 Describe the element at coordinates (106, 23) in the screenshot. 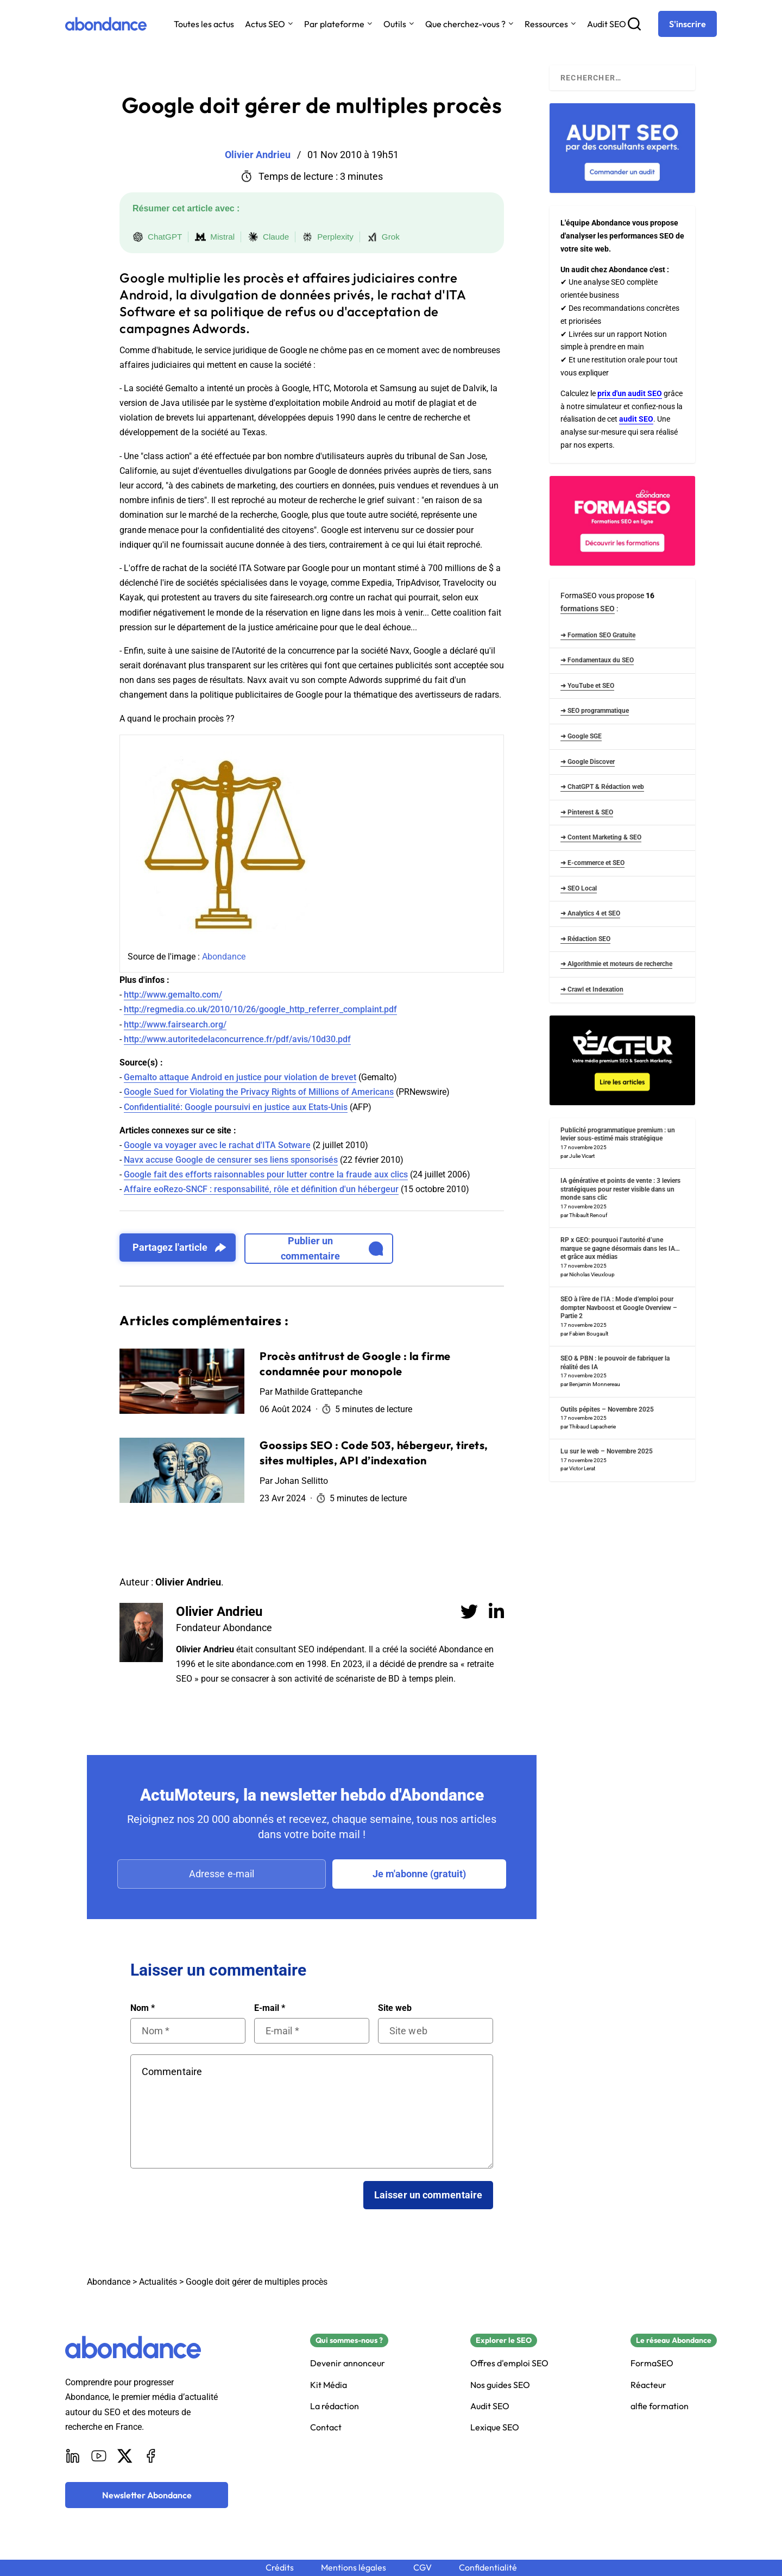

I see `[Abondance]` at that location.